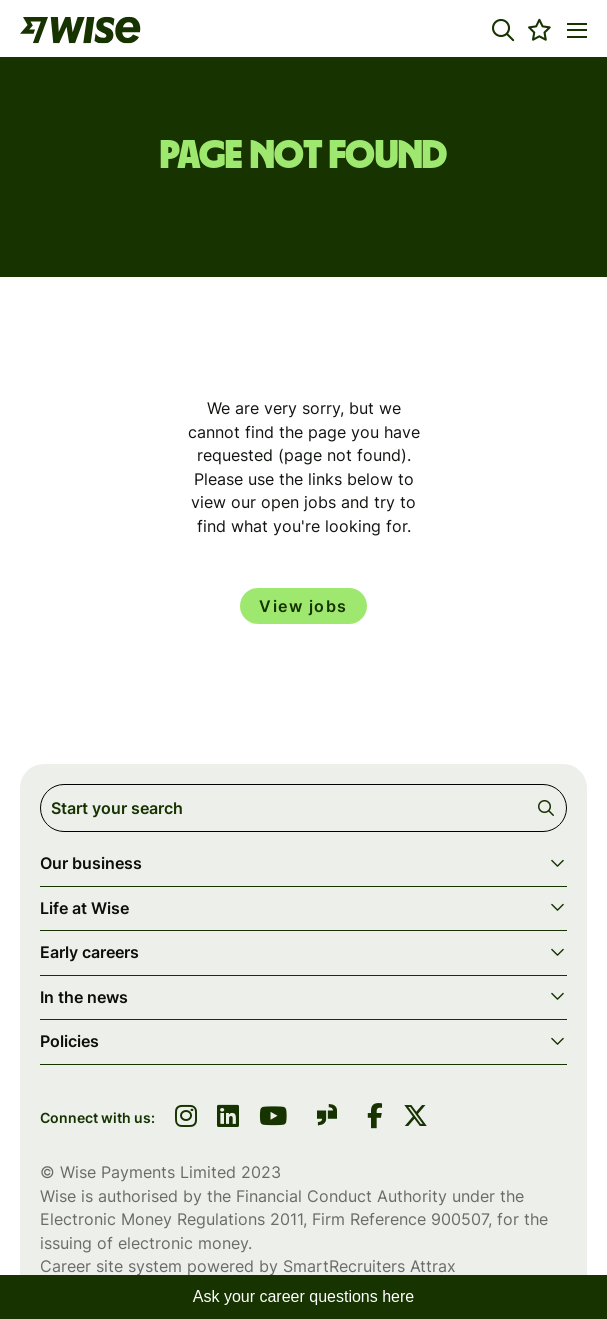 The width and height of the screenshot is (607, 1319). What do you see at coordinates (228, 1118) in the screenshot?
I see `[link to linkedin]` at bounding box center [228, 1118].